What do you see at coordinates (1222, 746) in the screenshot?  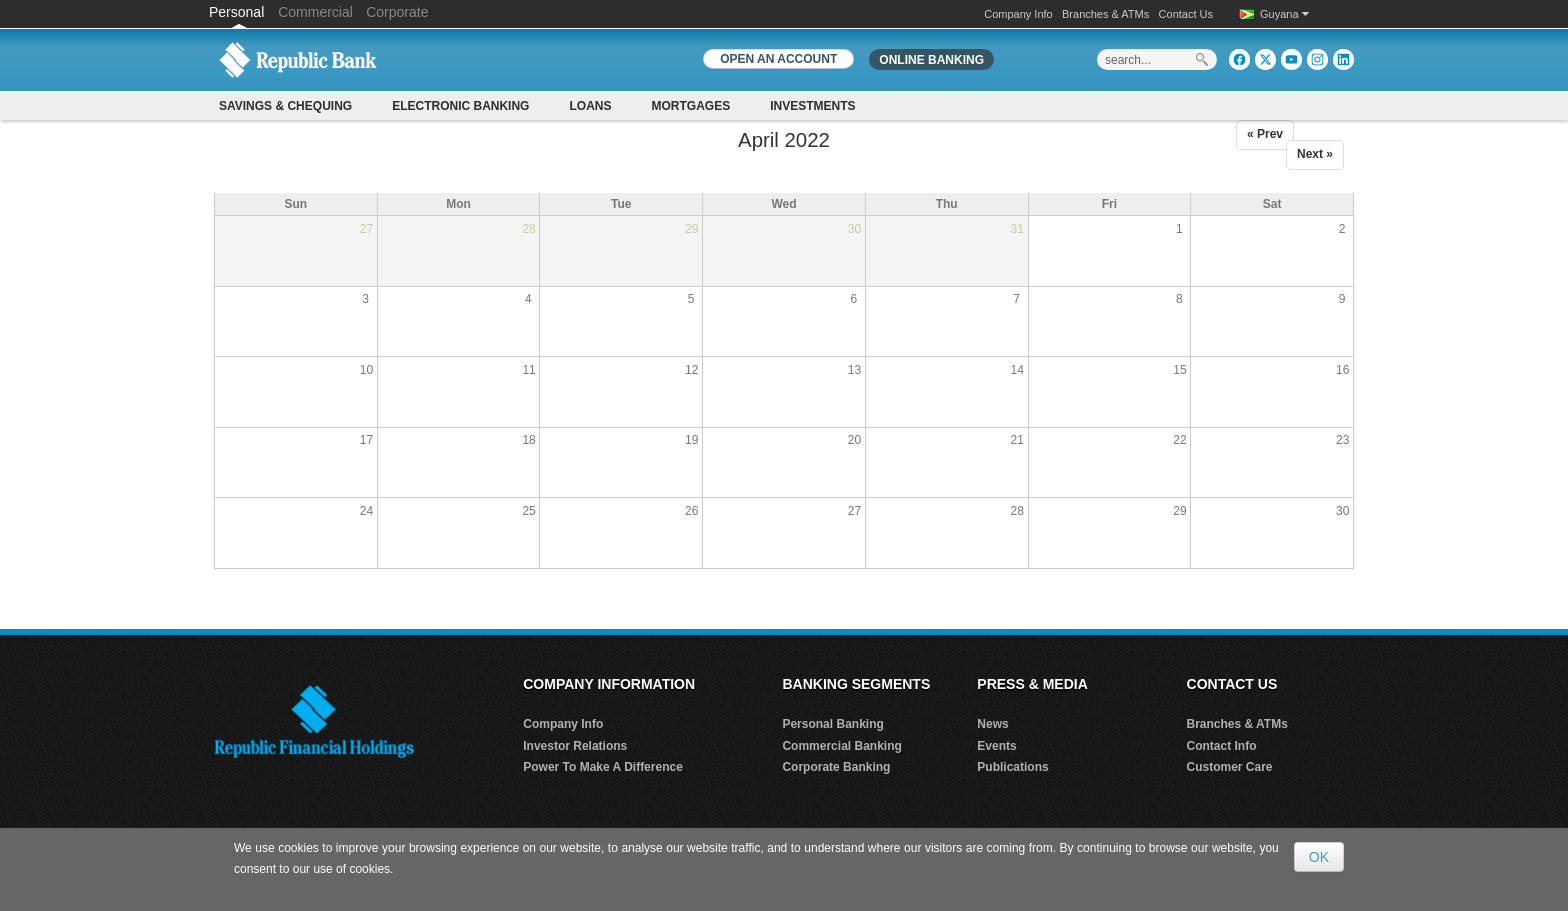 I see `Contact Info` at bounding box center [1222, 746].